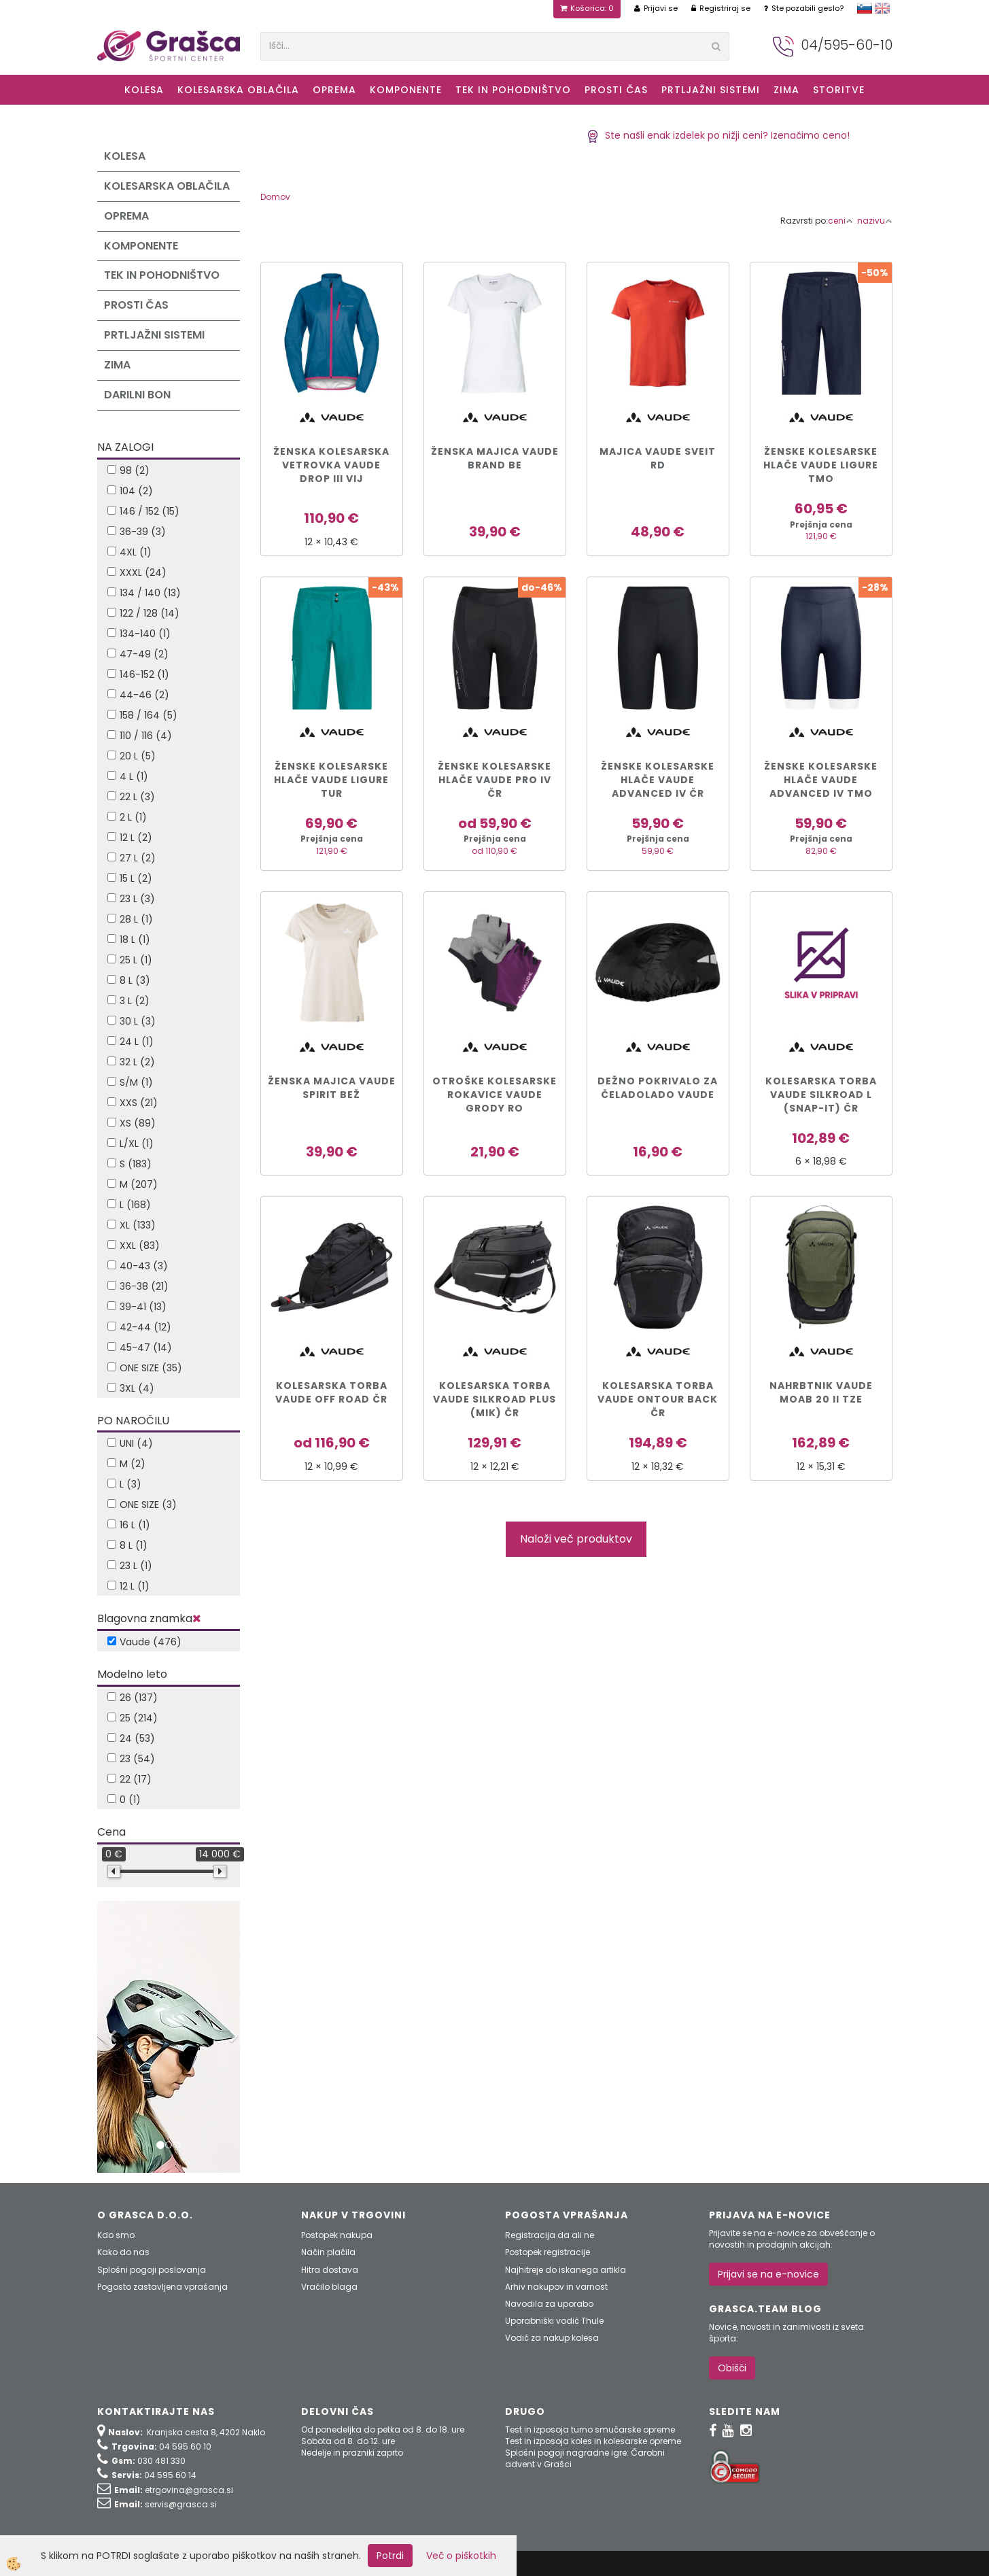 The height and width of the screenshot is (2576, 989). I want to click on Oprema, so click(334, 90).